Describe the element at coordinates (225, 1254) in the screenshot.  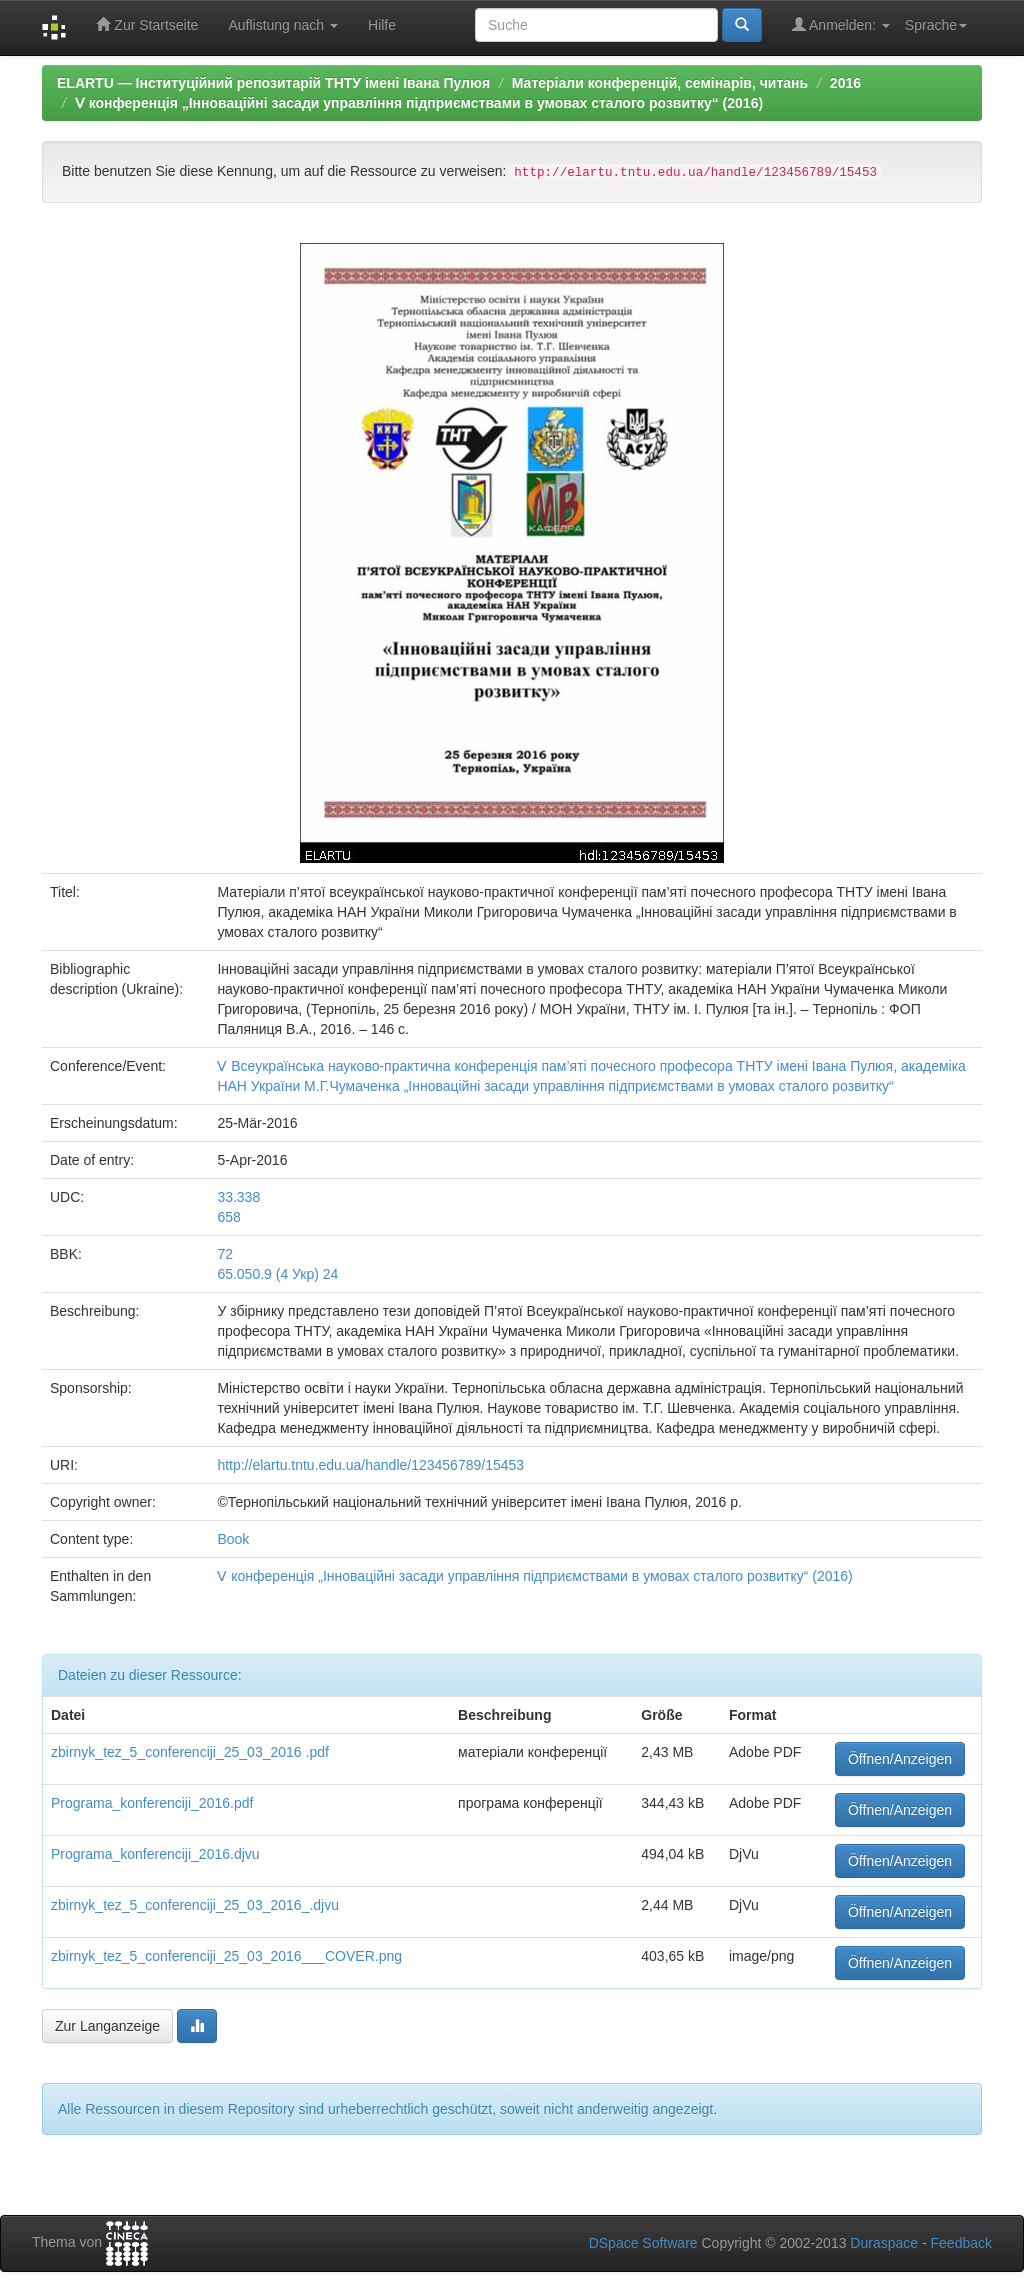
I see `72` at that location.